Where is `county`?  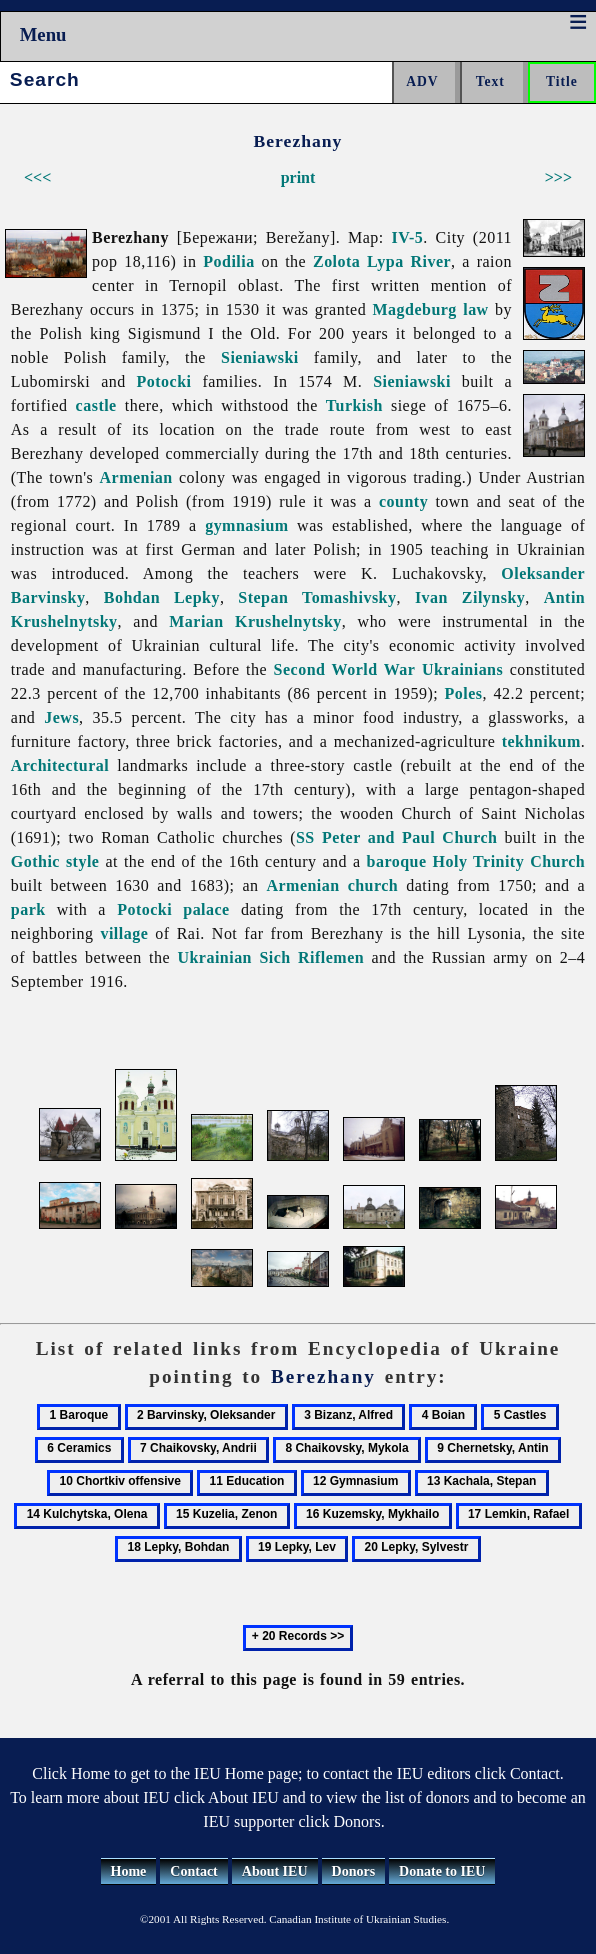 county is located at coordinates (403, 501).